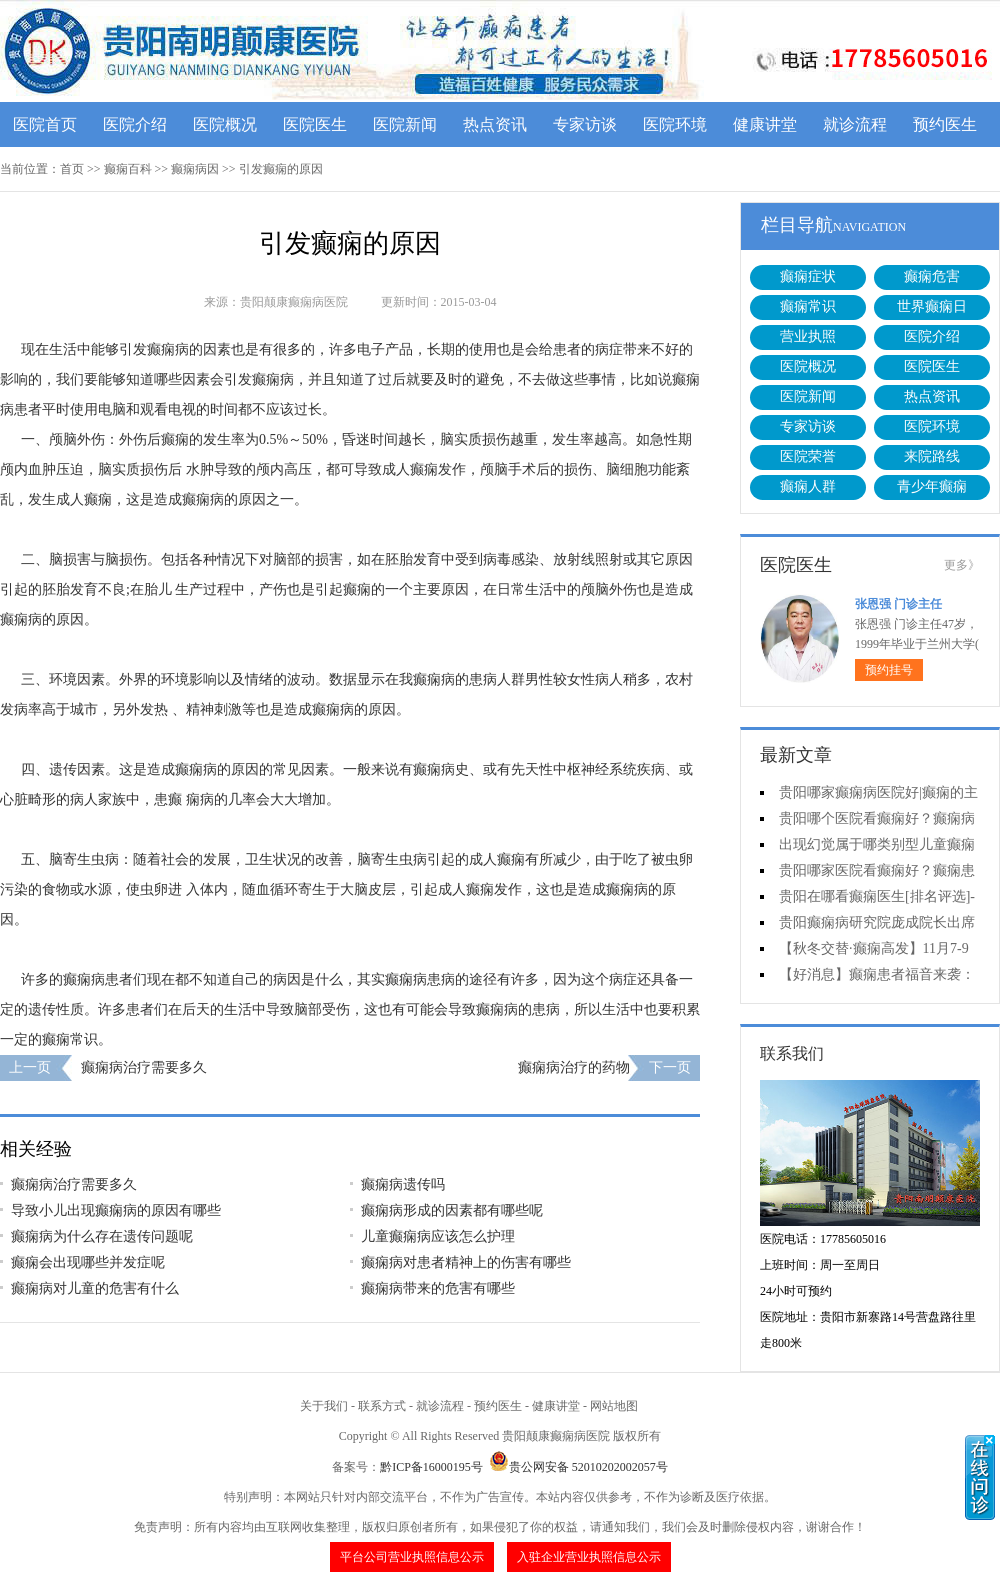  I want to click on 张恩强 门诊主任, so click(898, 604).